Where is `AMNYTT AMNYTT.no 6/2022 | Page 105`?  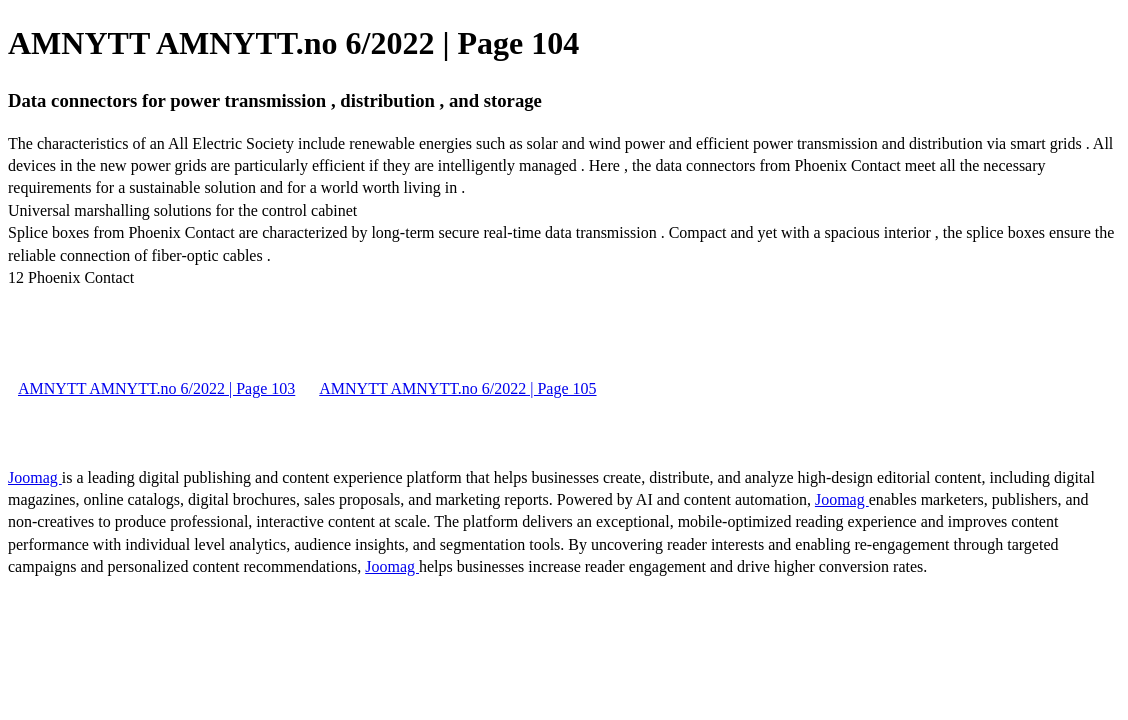
AMNYTT AMNYTT.no 6/2022 | Page 105 is located at coordinates (457, 388).